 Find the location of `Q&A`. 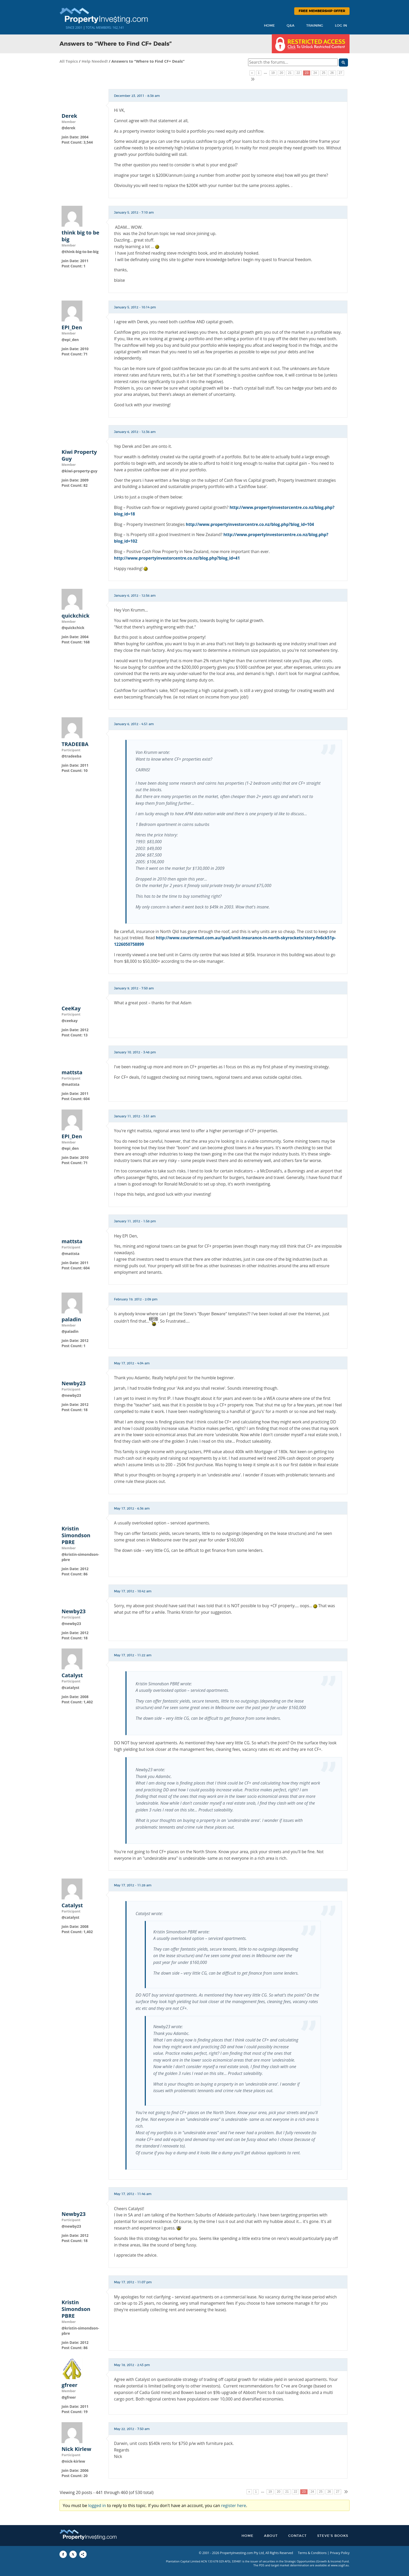

Q&A is located at coordinates (290, 25).